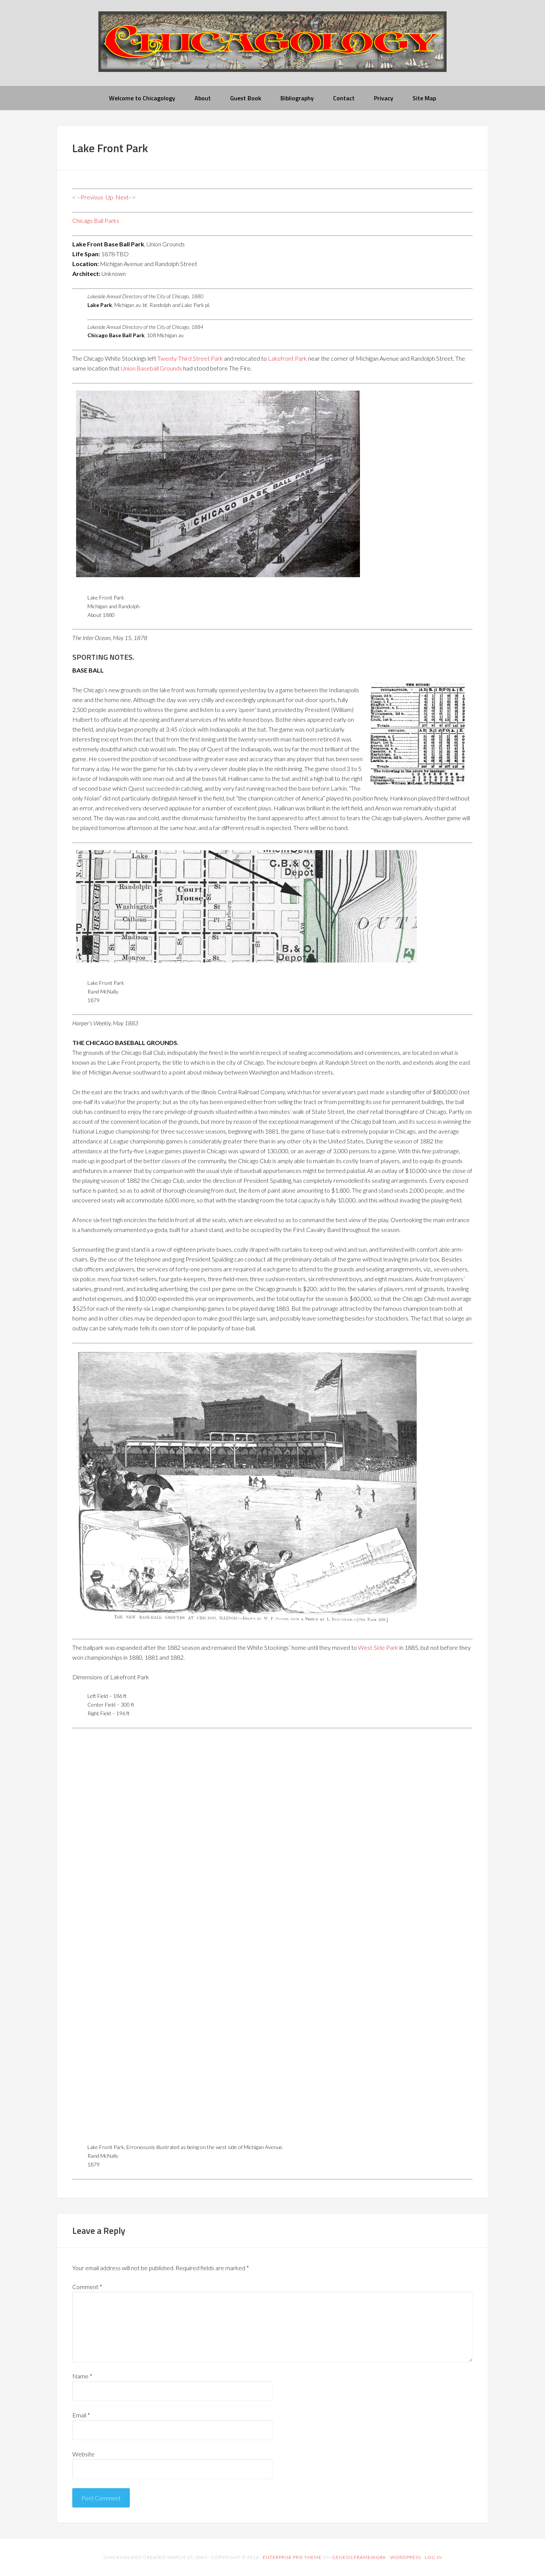 This screenshot has width=545, height=2576. Describe the element at coordinates (190, 358) in the screenshot. I see `Twenty-Third Street Park` at that location.